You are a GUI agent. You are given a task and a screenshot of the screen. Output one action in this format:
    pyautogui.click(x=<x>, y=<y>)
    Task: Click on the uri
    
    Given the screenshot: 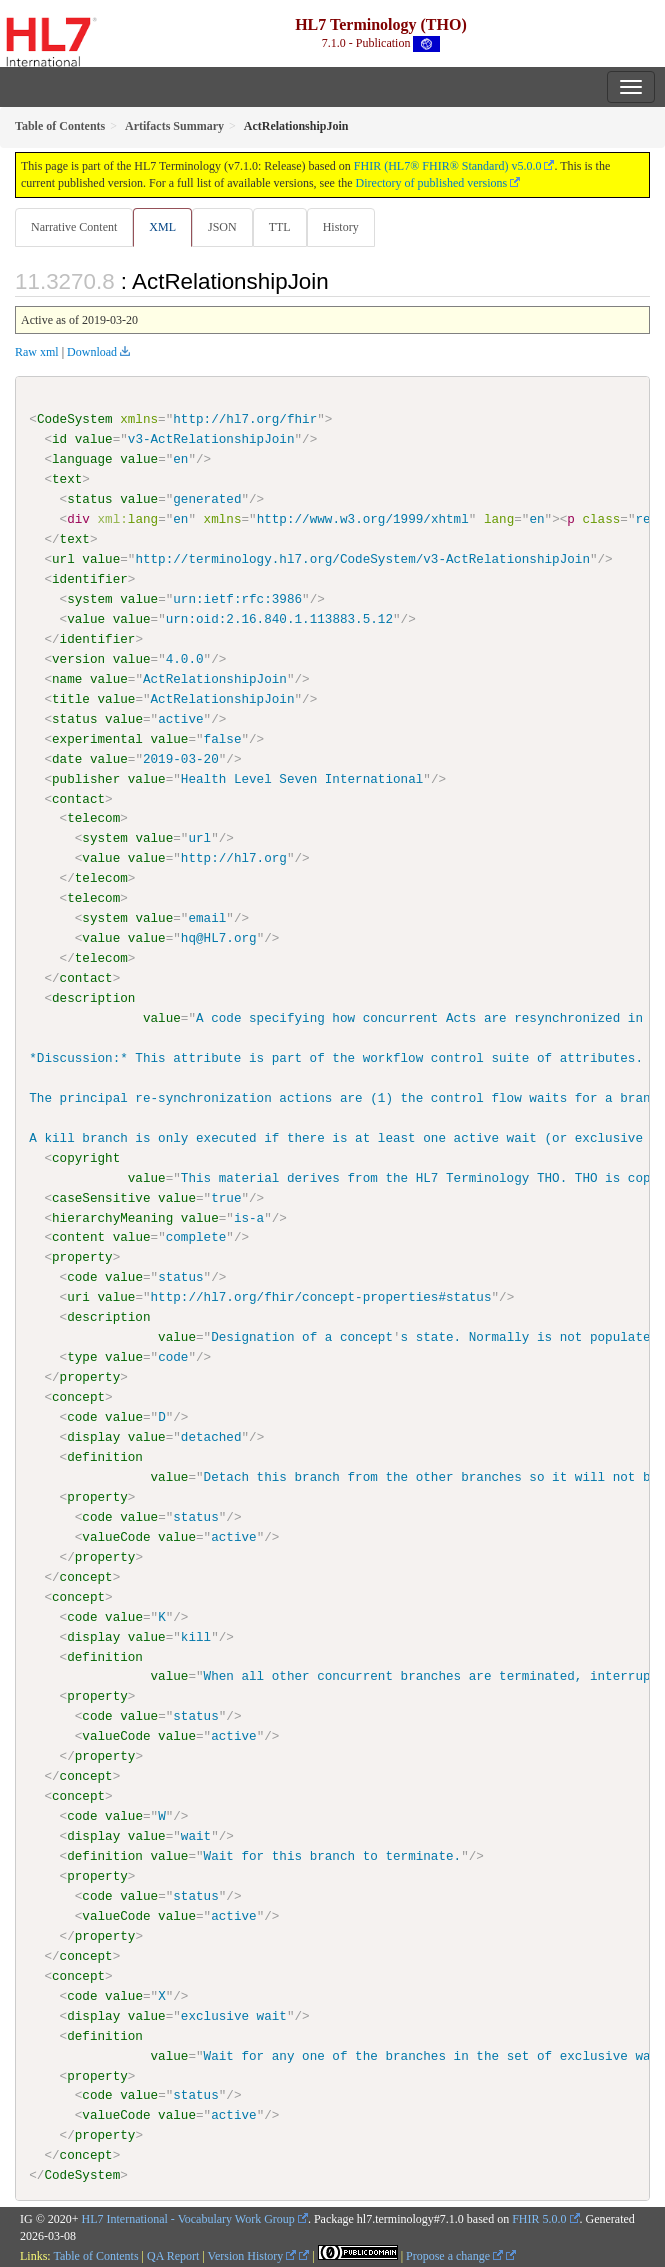 What is the action you would take?
    pyautogui.click(x=78, y=1297)
    